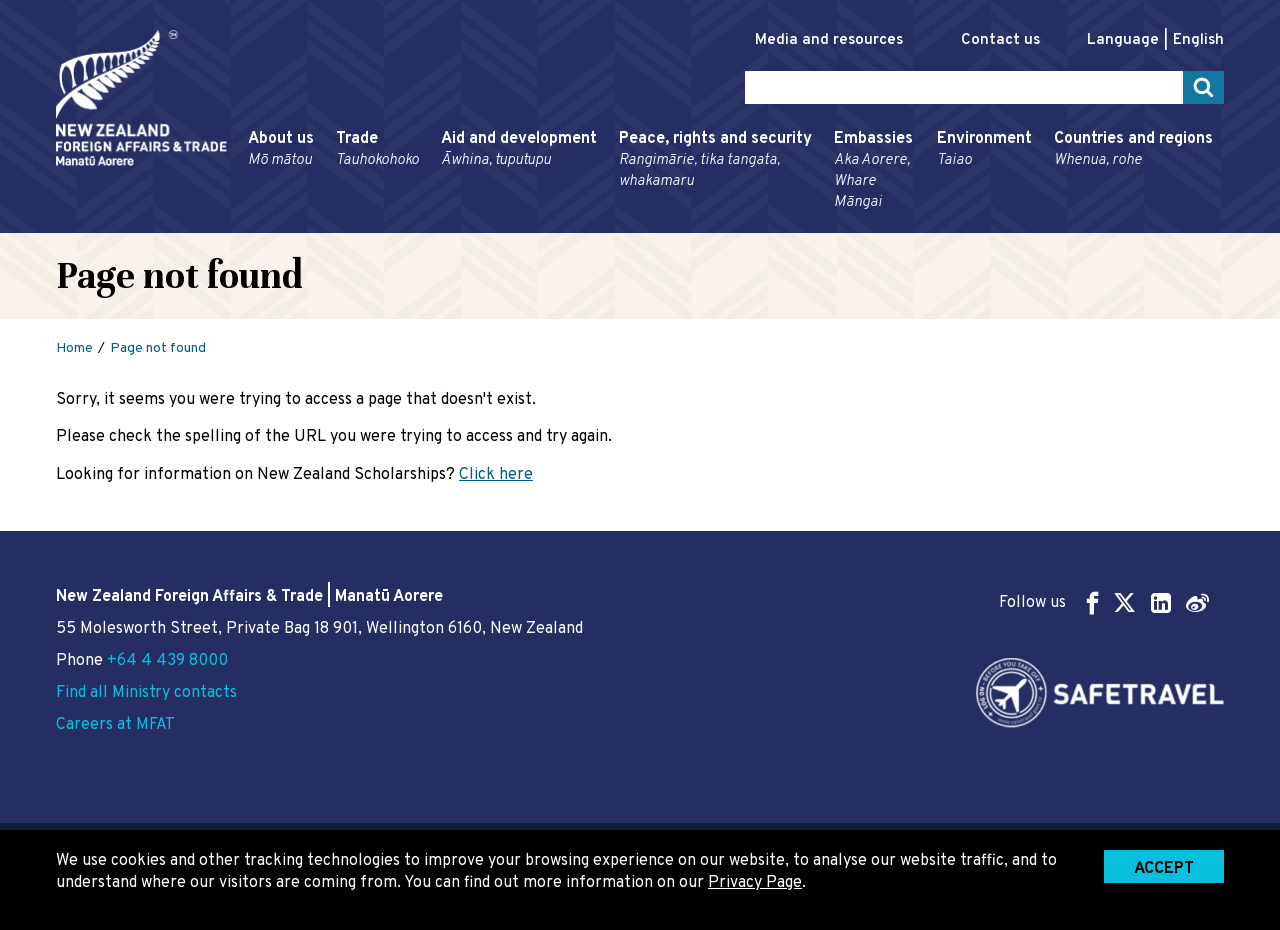 The image size is (1280, 930). What do you see at coordinates (984, 150) in the screenshot?
I see `Environment` at bounding box center [984, 150].